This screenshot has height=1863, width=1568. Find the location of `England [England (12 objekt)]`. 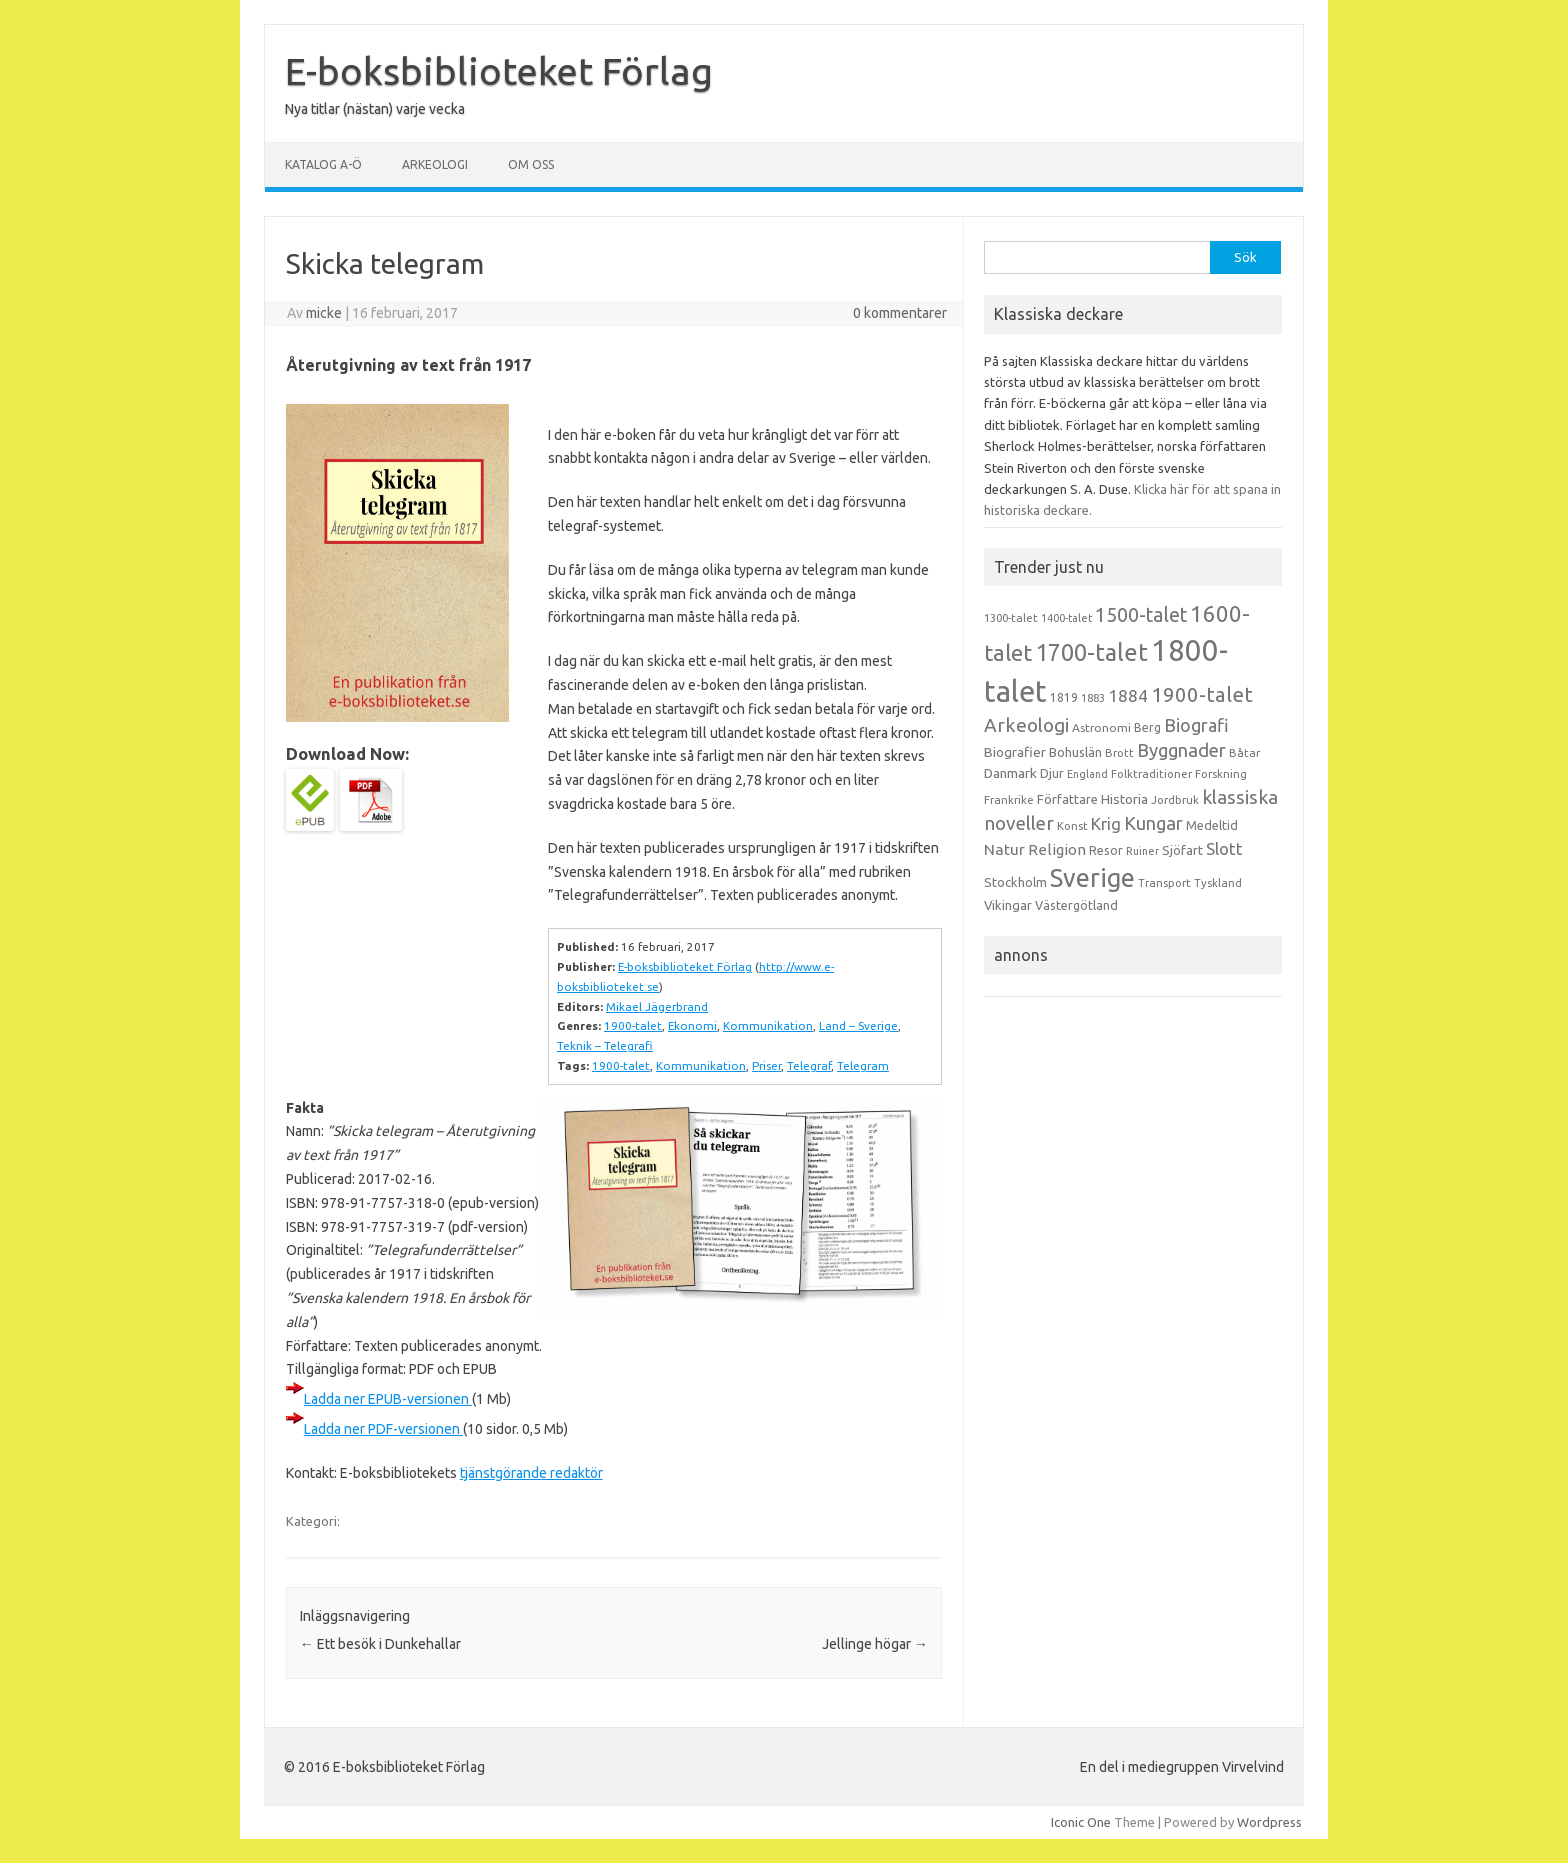

England [England (12 objekt)] is located at coordinates (1087, 774).